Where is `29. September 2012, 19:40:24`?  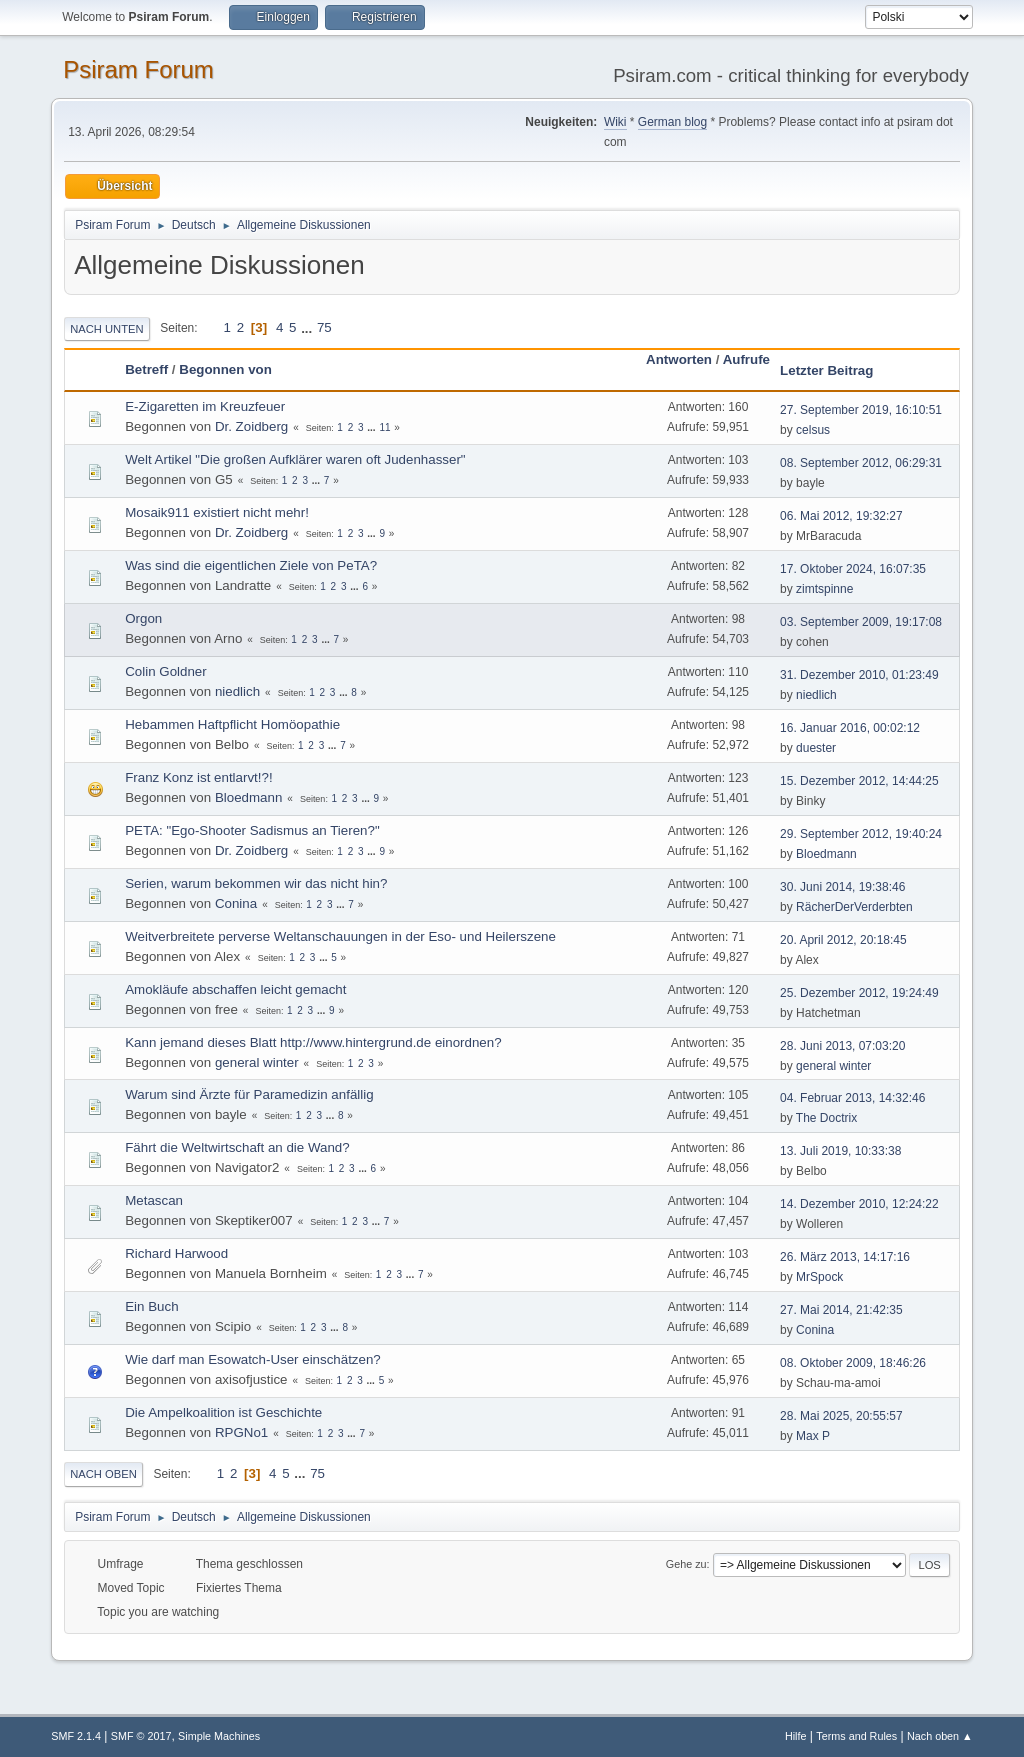 29. September 2012, 19:40:24 is located at coordinates (861, 834).